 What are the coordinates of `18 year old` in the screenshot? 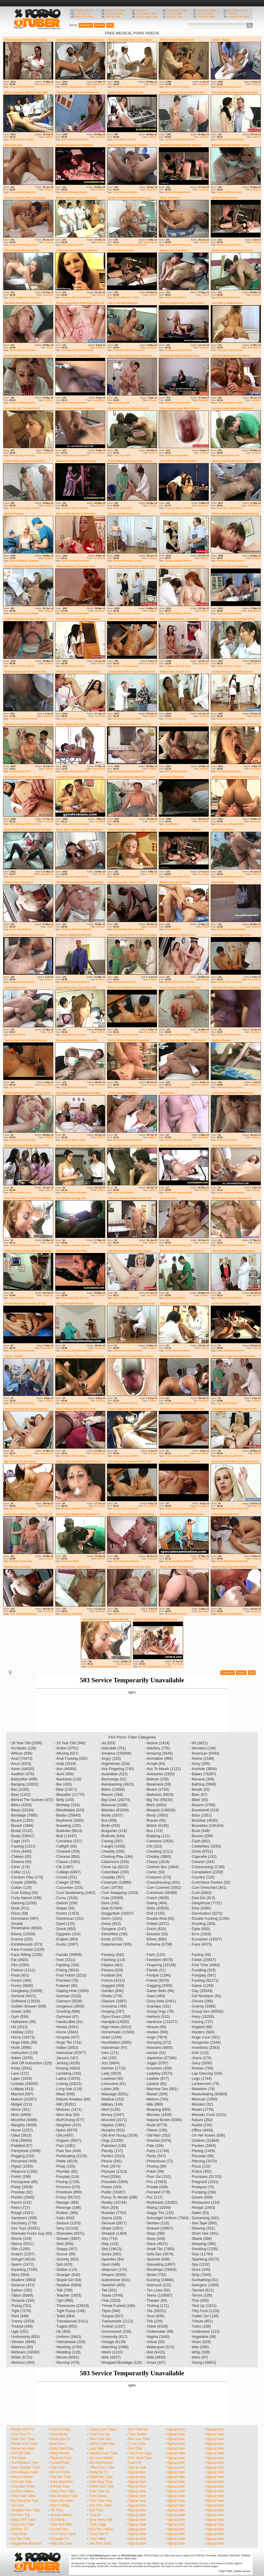 It's located at (67, 402).